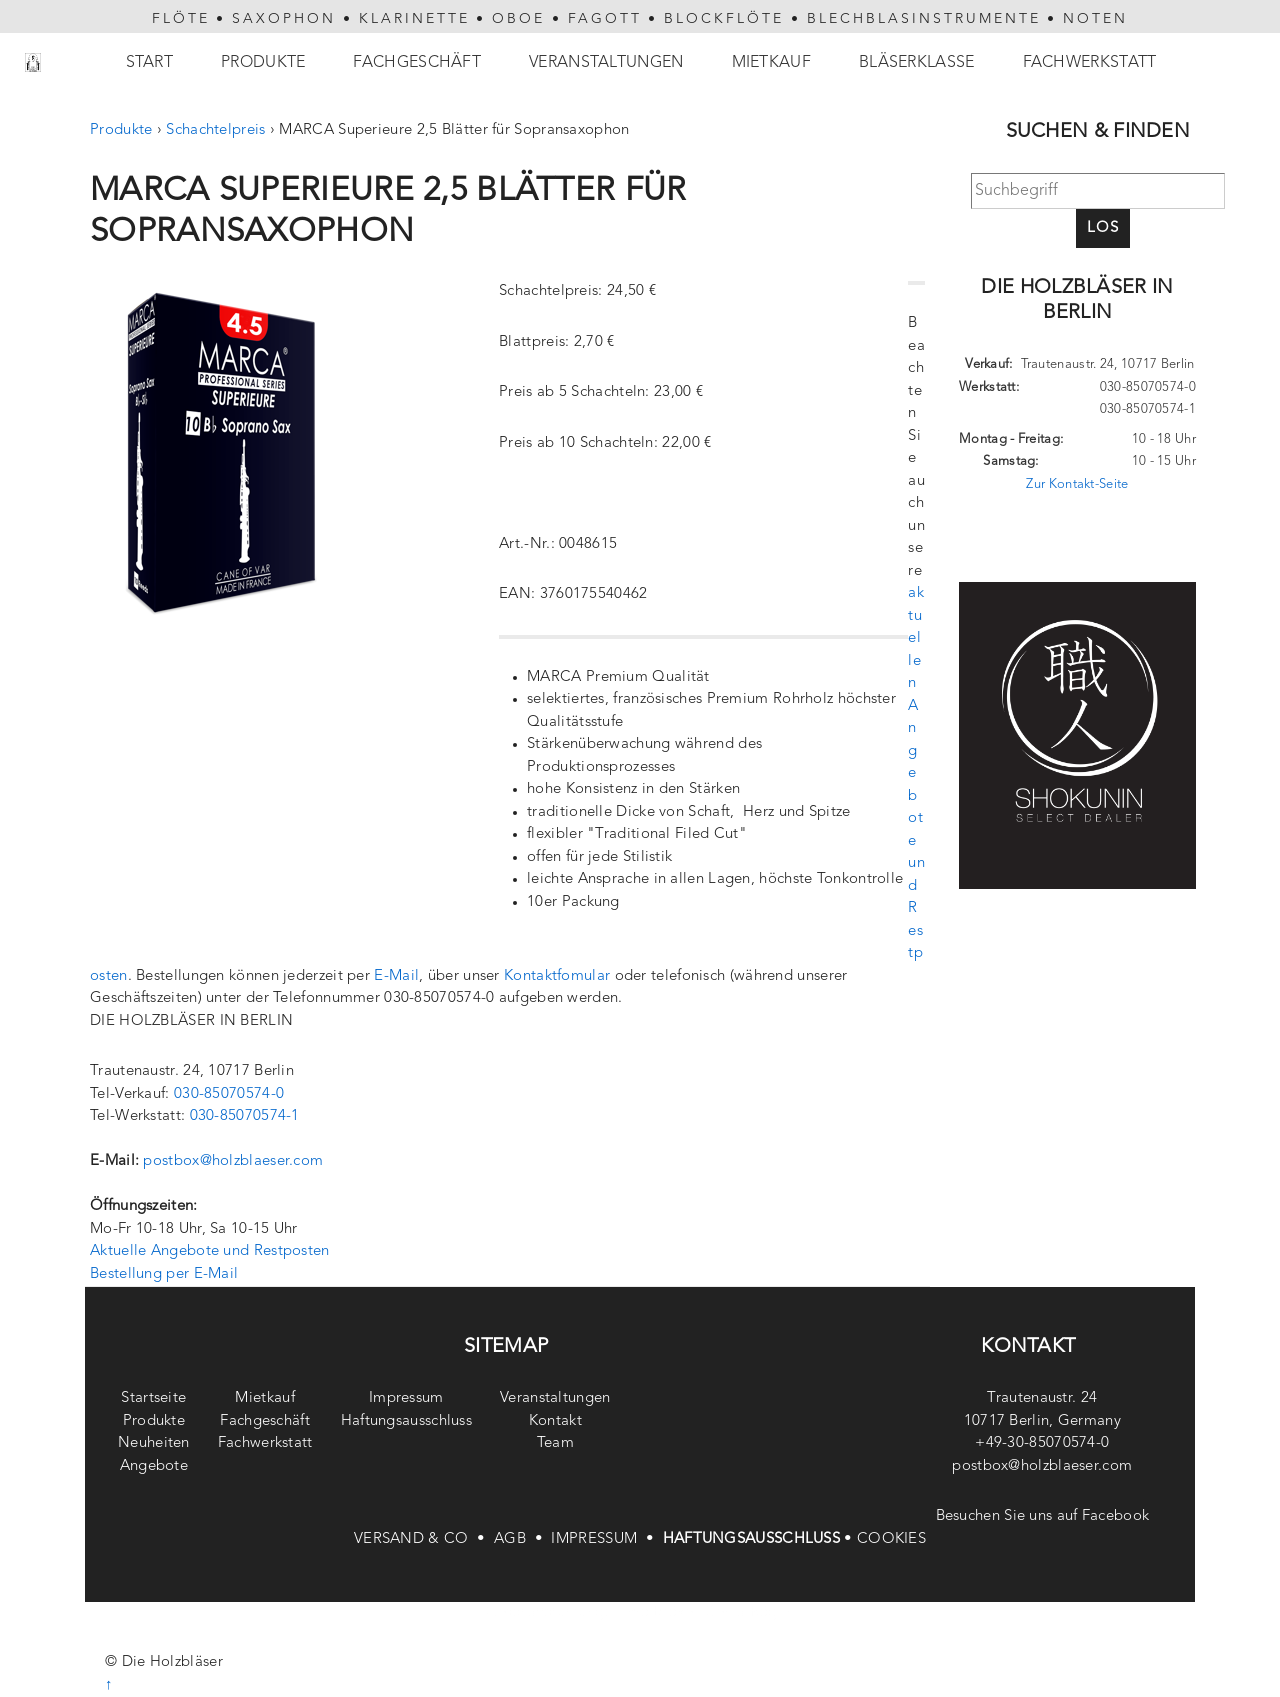  Describe the element at coordinates (522, 1539) in the screenshot. I see `AGB •` at that location.